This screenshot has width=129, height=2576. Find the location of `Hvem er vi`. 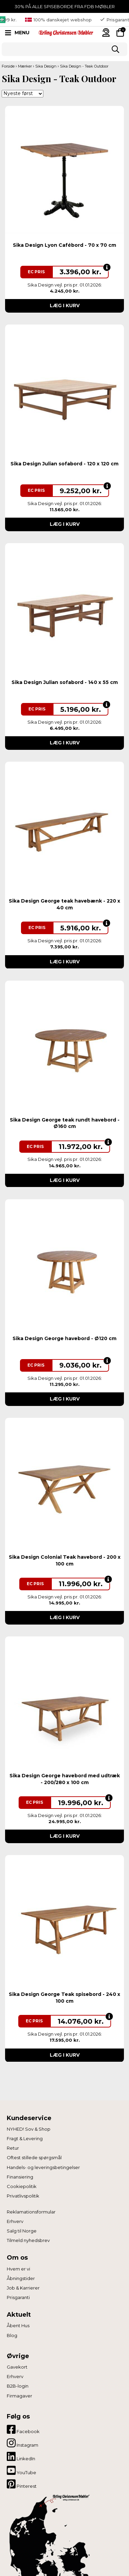

Hvem er vi is located at coordinates (18, 2269).